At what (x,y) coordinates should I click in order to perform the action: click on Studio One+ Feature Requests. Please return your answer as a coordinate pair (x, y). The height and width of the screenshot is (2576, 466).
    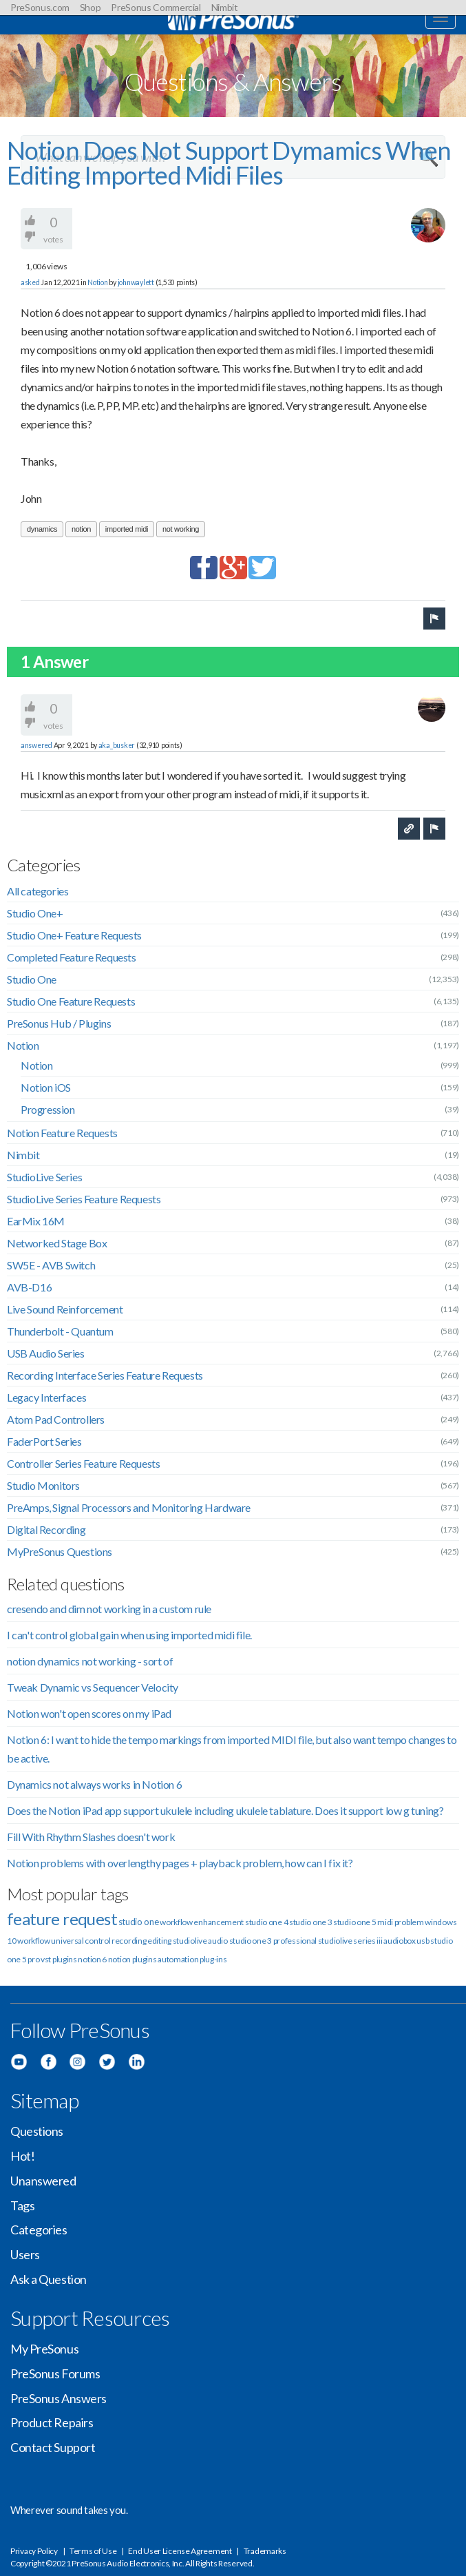
    Looking at the image, I should click on (74, 935).